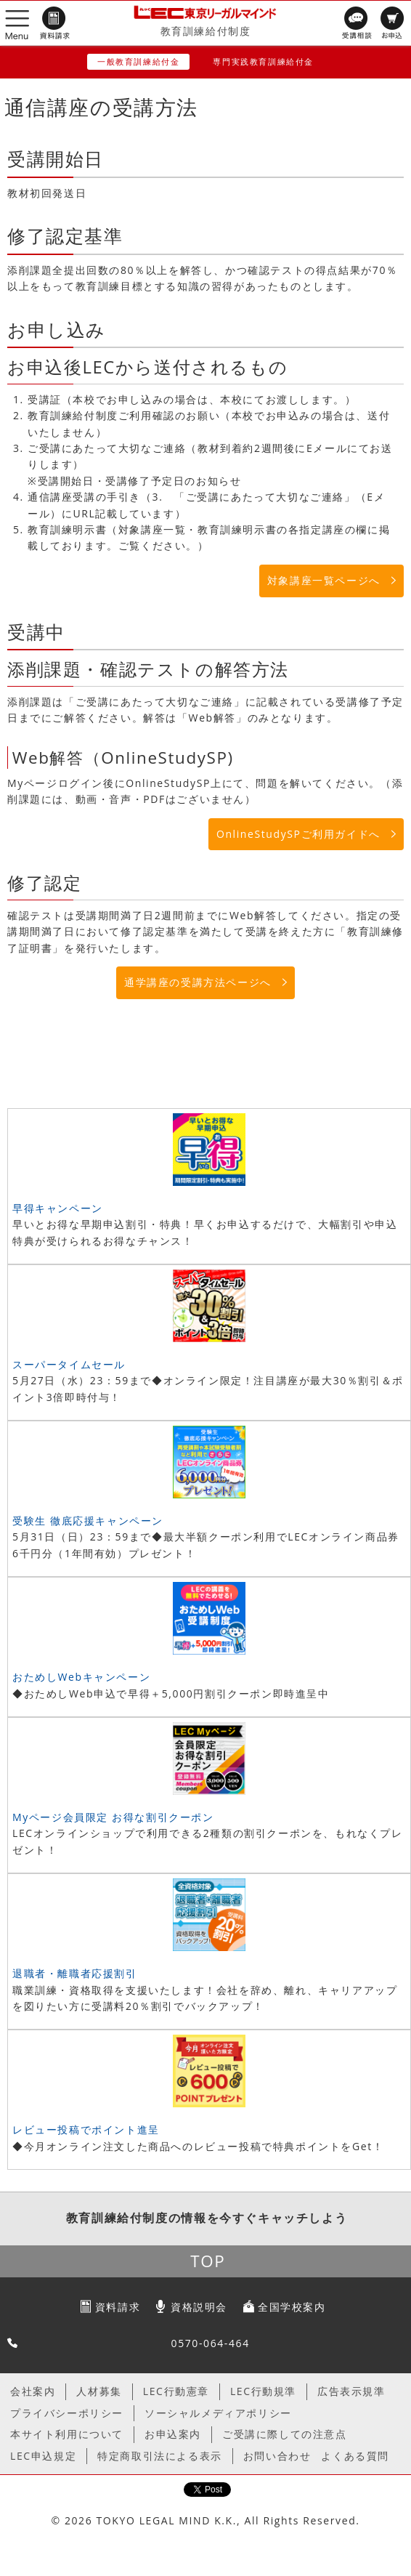 The width and height of the screenshot is (411, 2576). I want to click on 通学講座の受講方法ページへ, so click(198, 982).